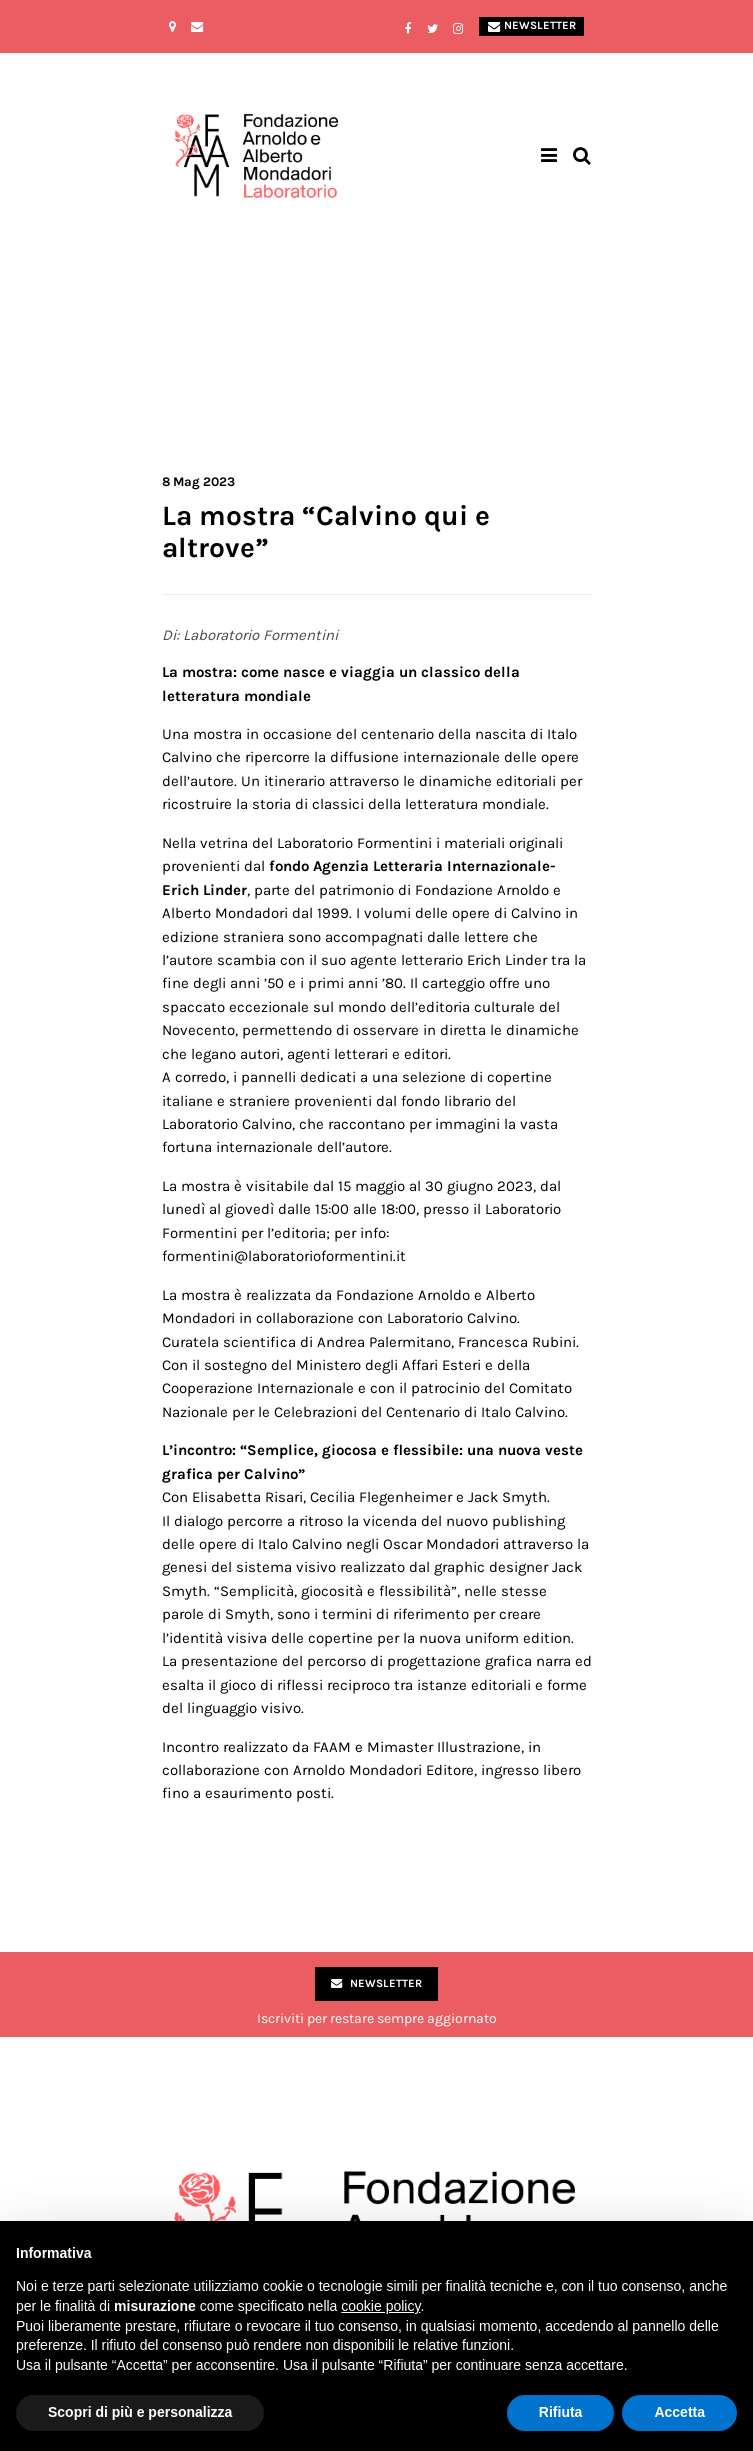 This screenshot has height=2451, width=753. I want to click on Accetta [button], so click(679, 2412).